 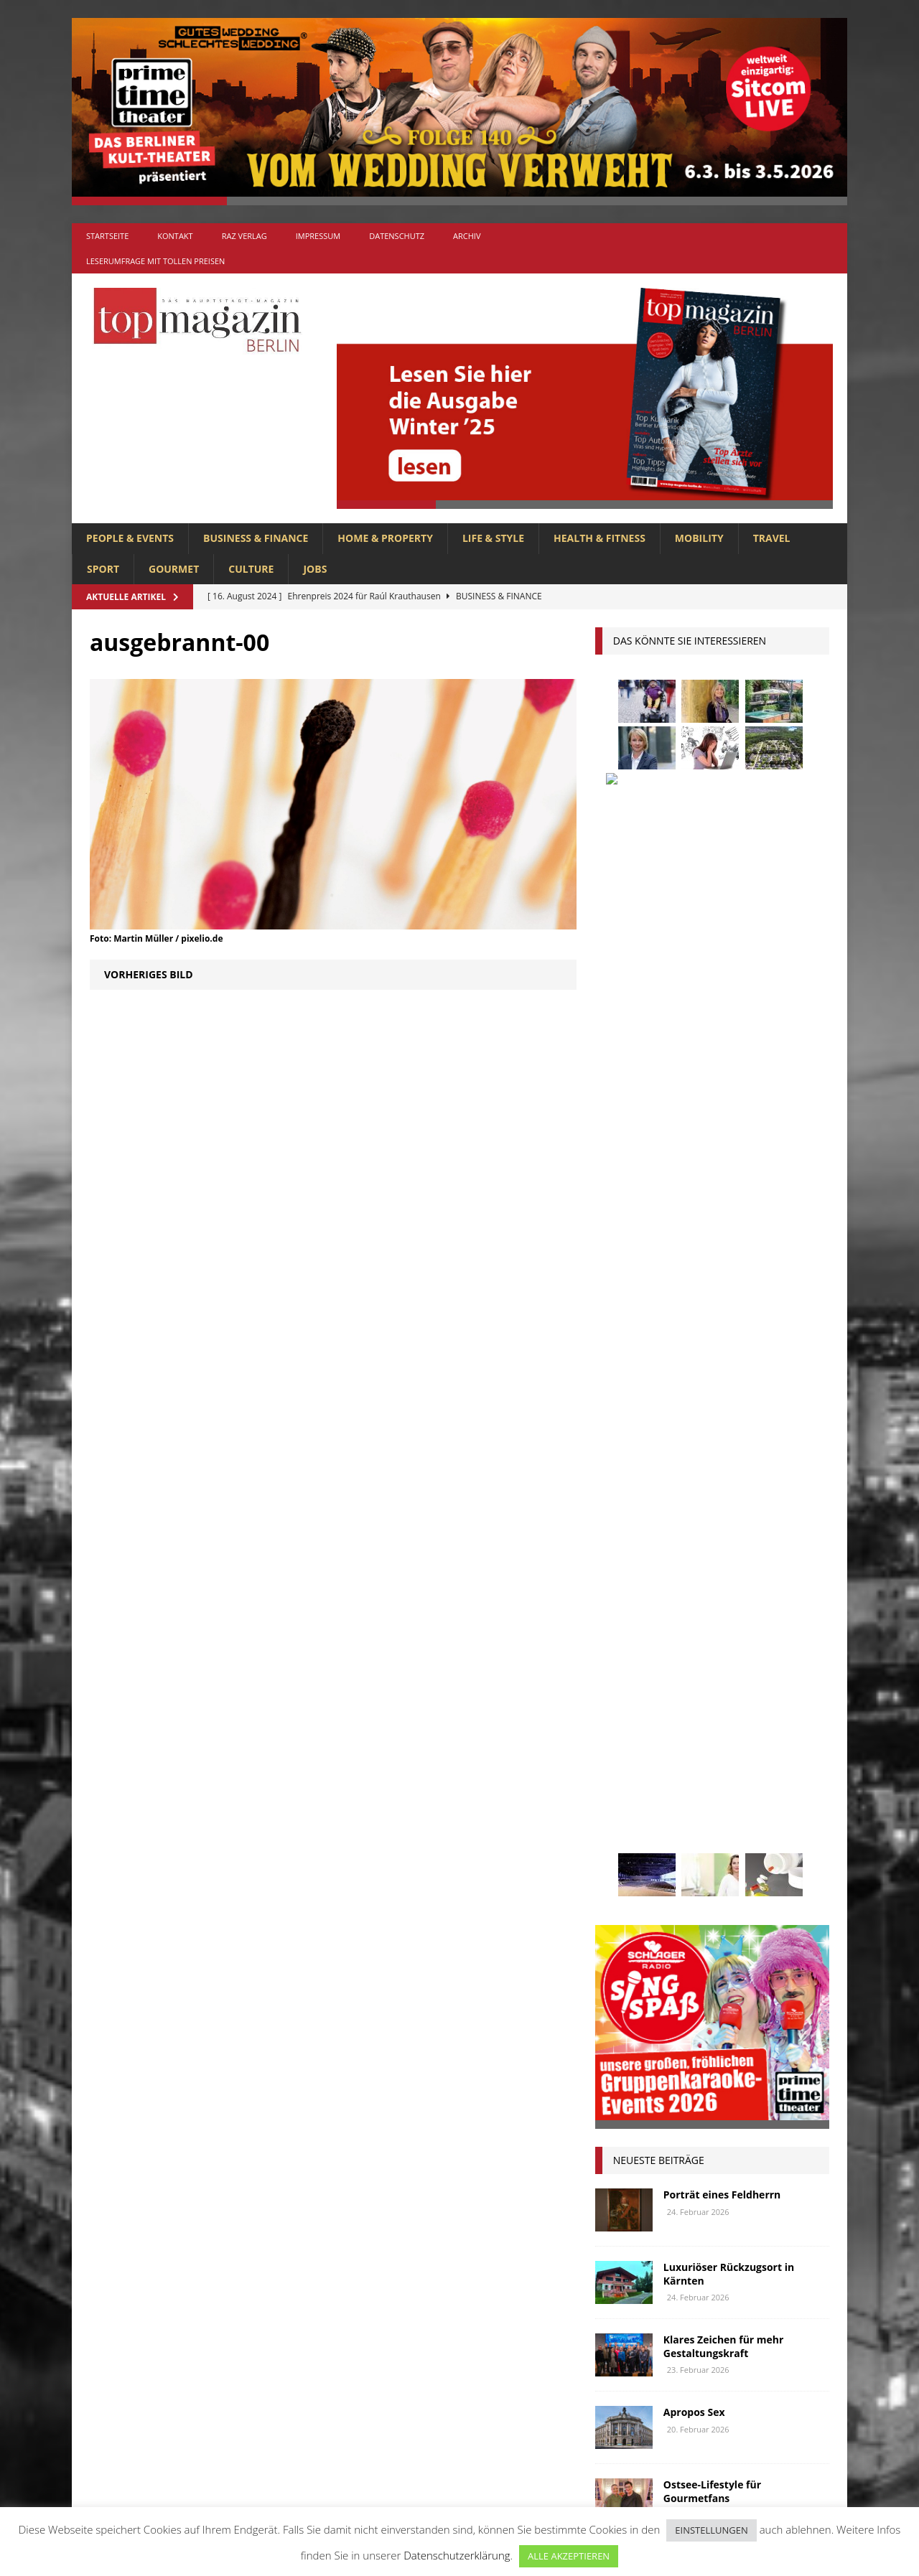 I want to click on Apropos Sex, so click(x=694, y=1378).